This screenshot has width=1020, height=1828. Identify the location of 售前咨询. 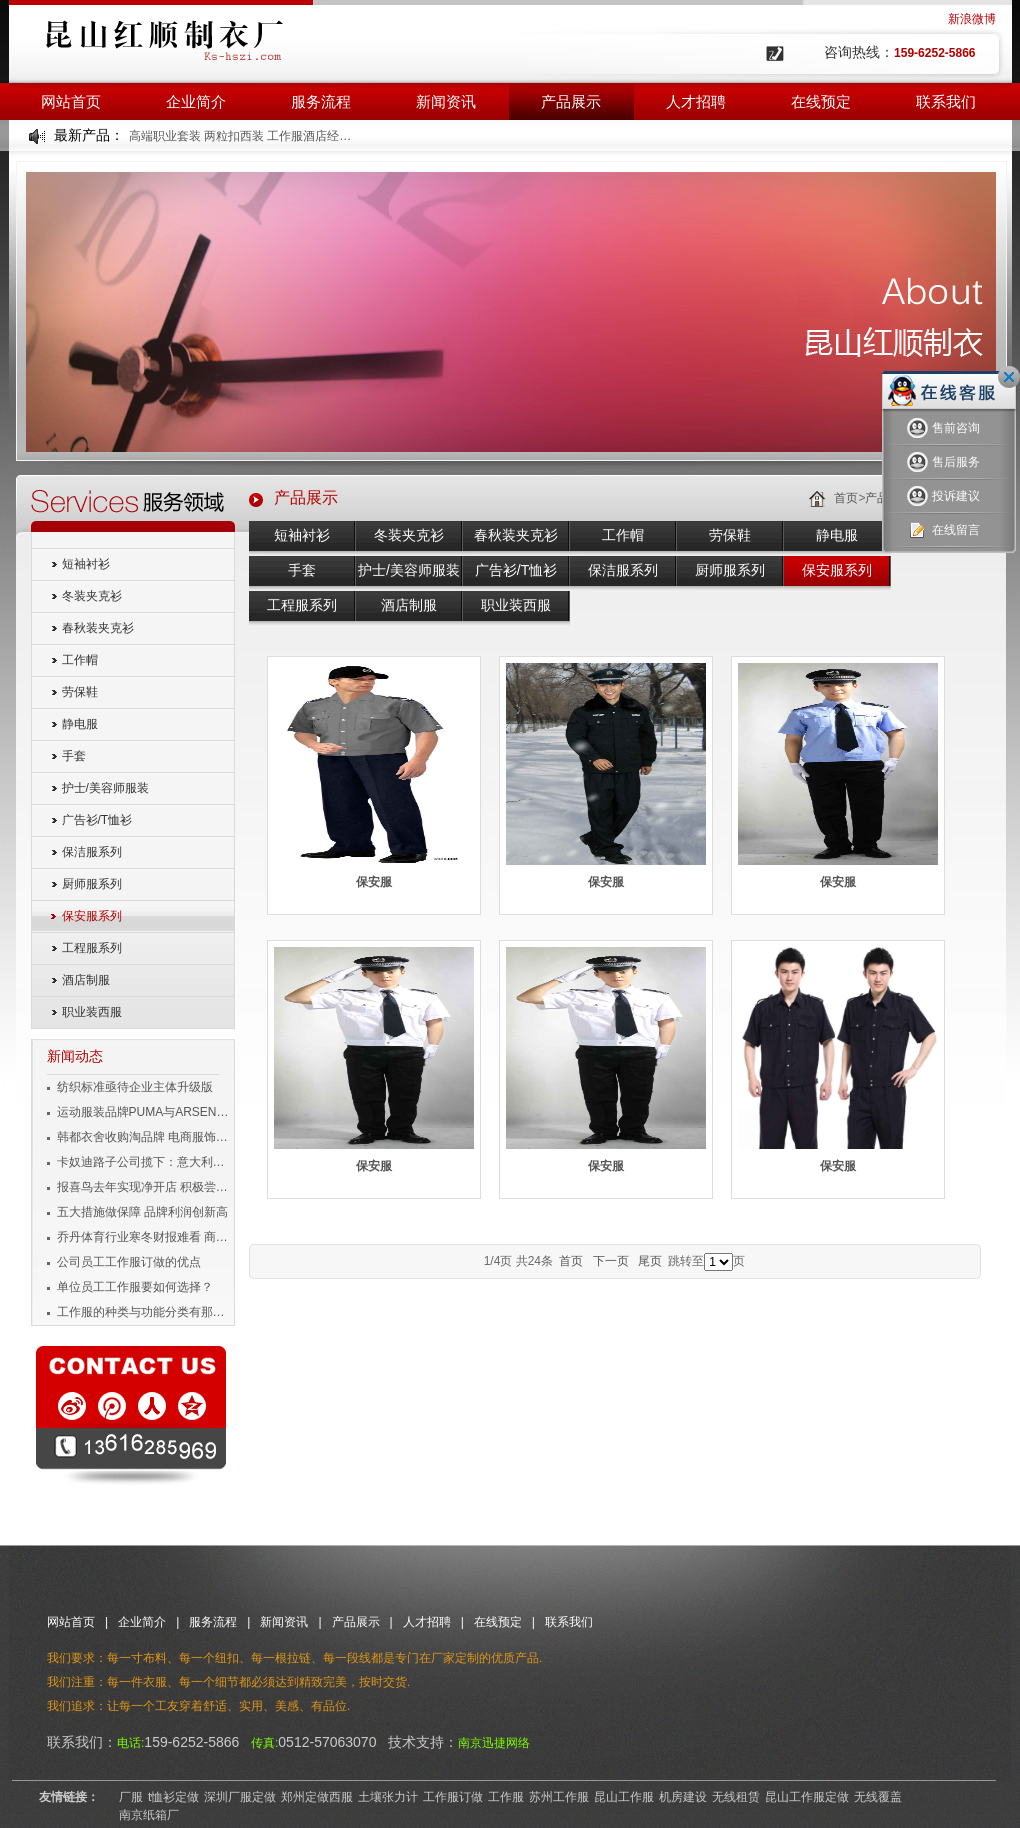
(943, 428).